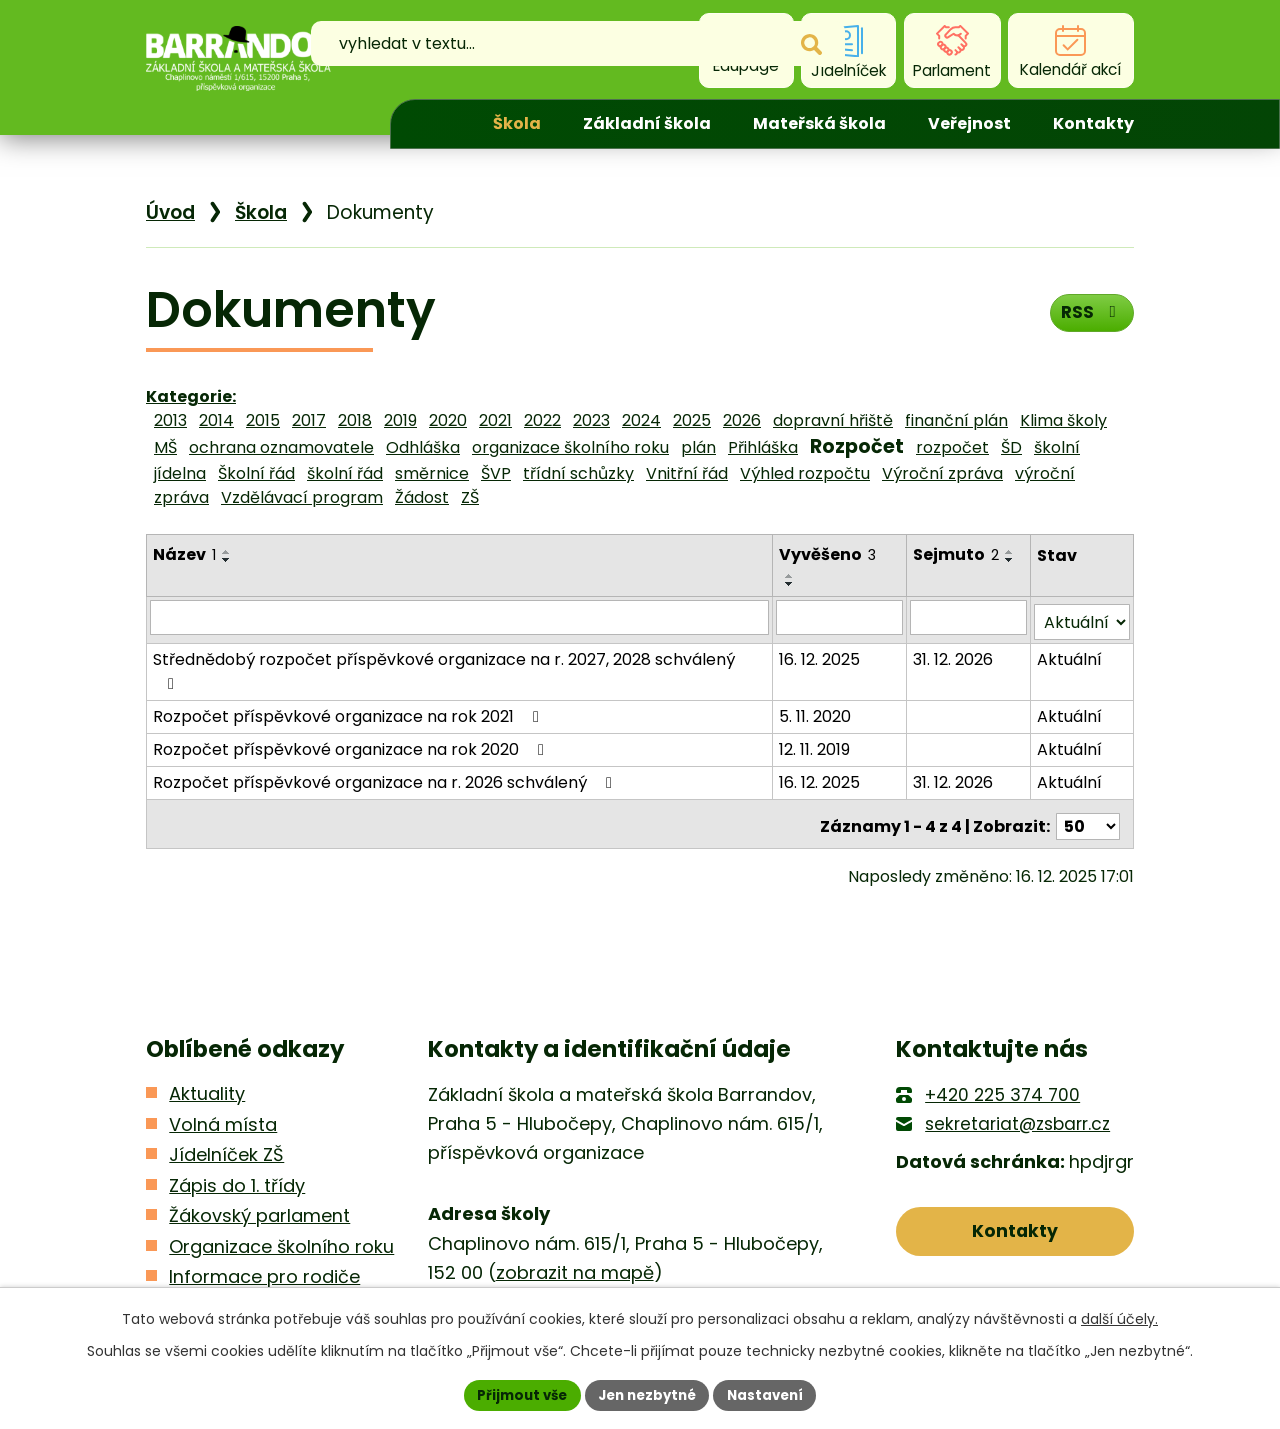  Describe the element at coordinates (1063, 420) in the screenshot. I see `Klima školy` at that location.